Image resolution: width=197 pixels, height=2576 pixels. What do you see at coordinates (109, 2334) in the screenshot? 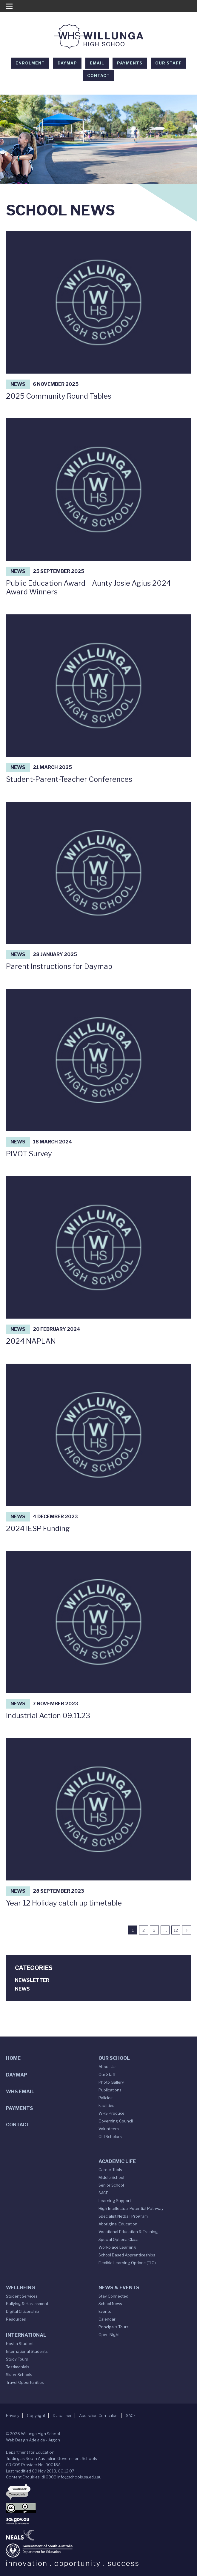
I see `Open Night` at bounding box center [109, 2334].